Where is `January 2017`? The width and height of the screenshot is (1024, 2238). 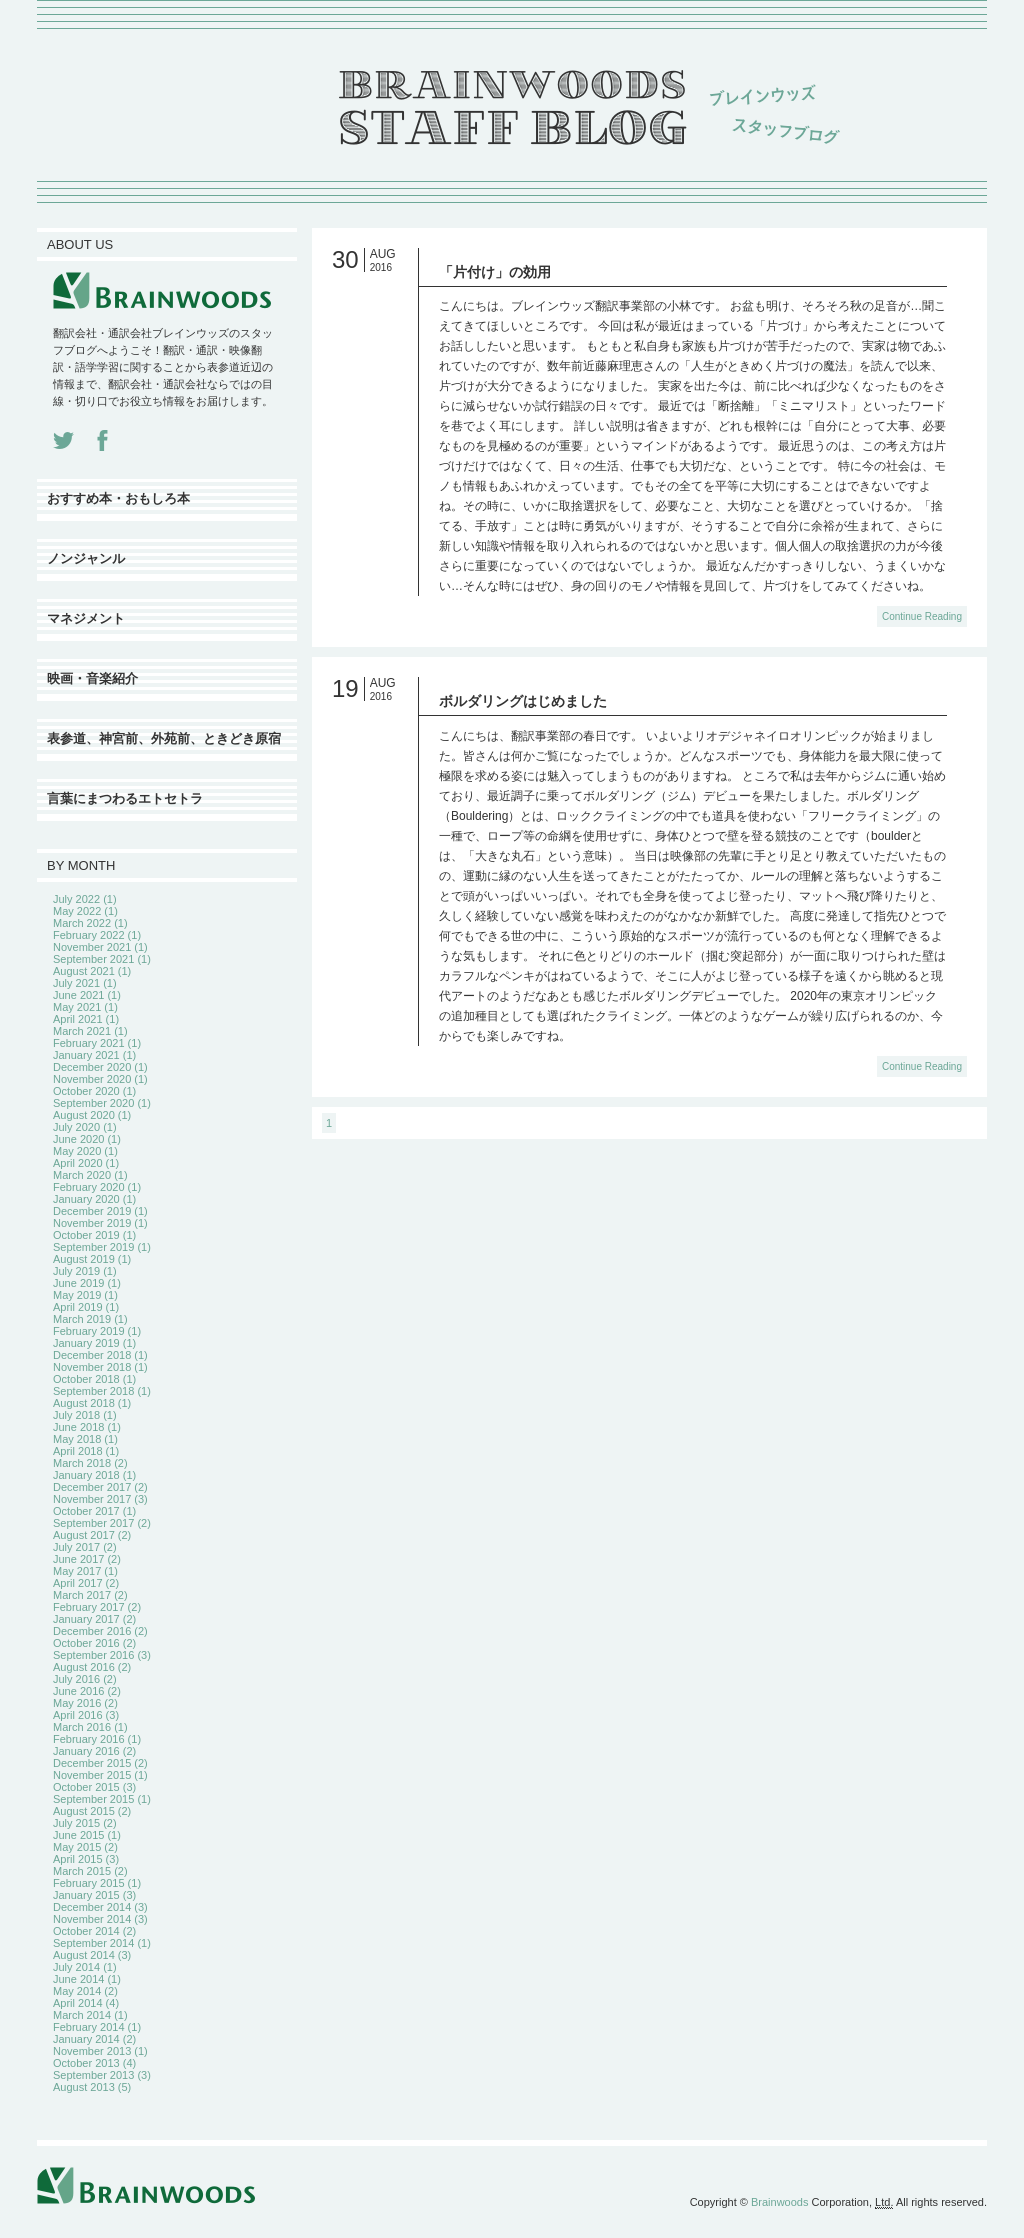
January 2017 is located at coordinates (86, 1619).